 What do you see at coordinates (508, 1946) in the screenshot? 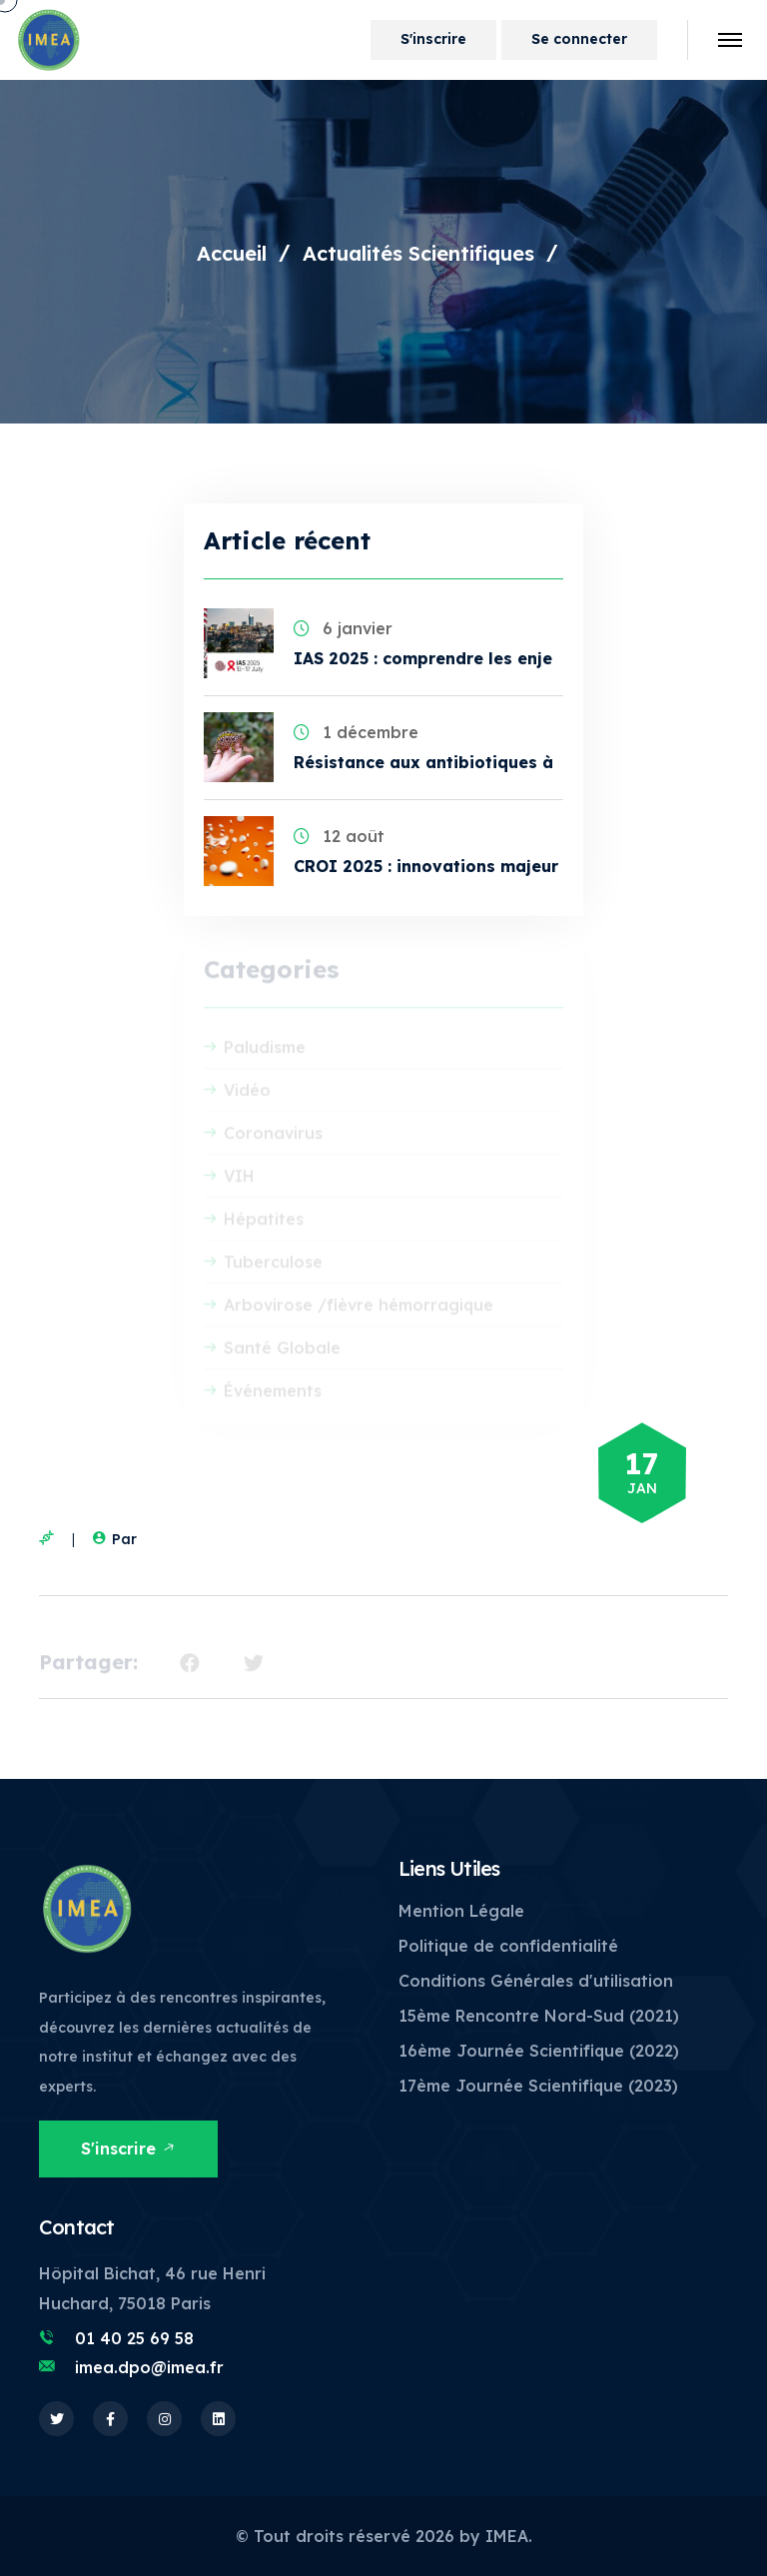
I see `Politique de confidentialité` at bounding box center [508, 1946].